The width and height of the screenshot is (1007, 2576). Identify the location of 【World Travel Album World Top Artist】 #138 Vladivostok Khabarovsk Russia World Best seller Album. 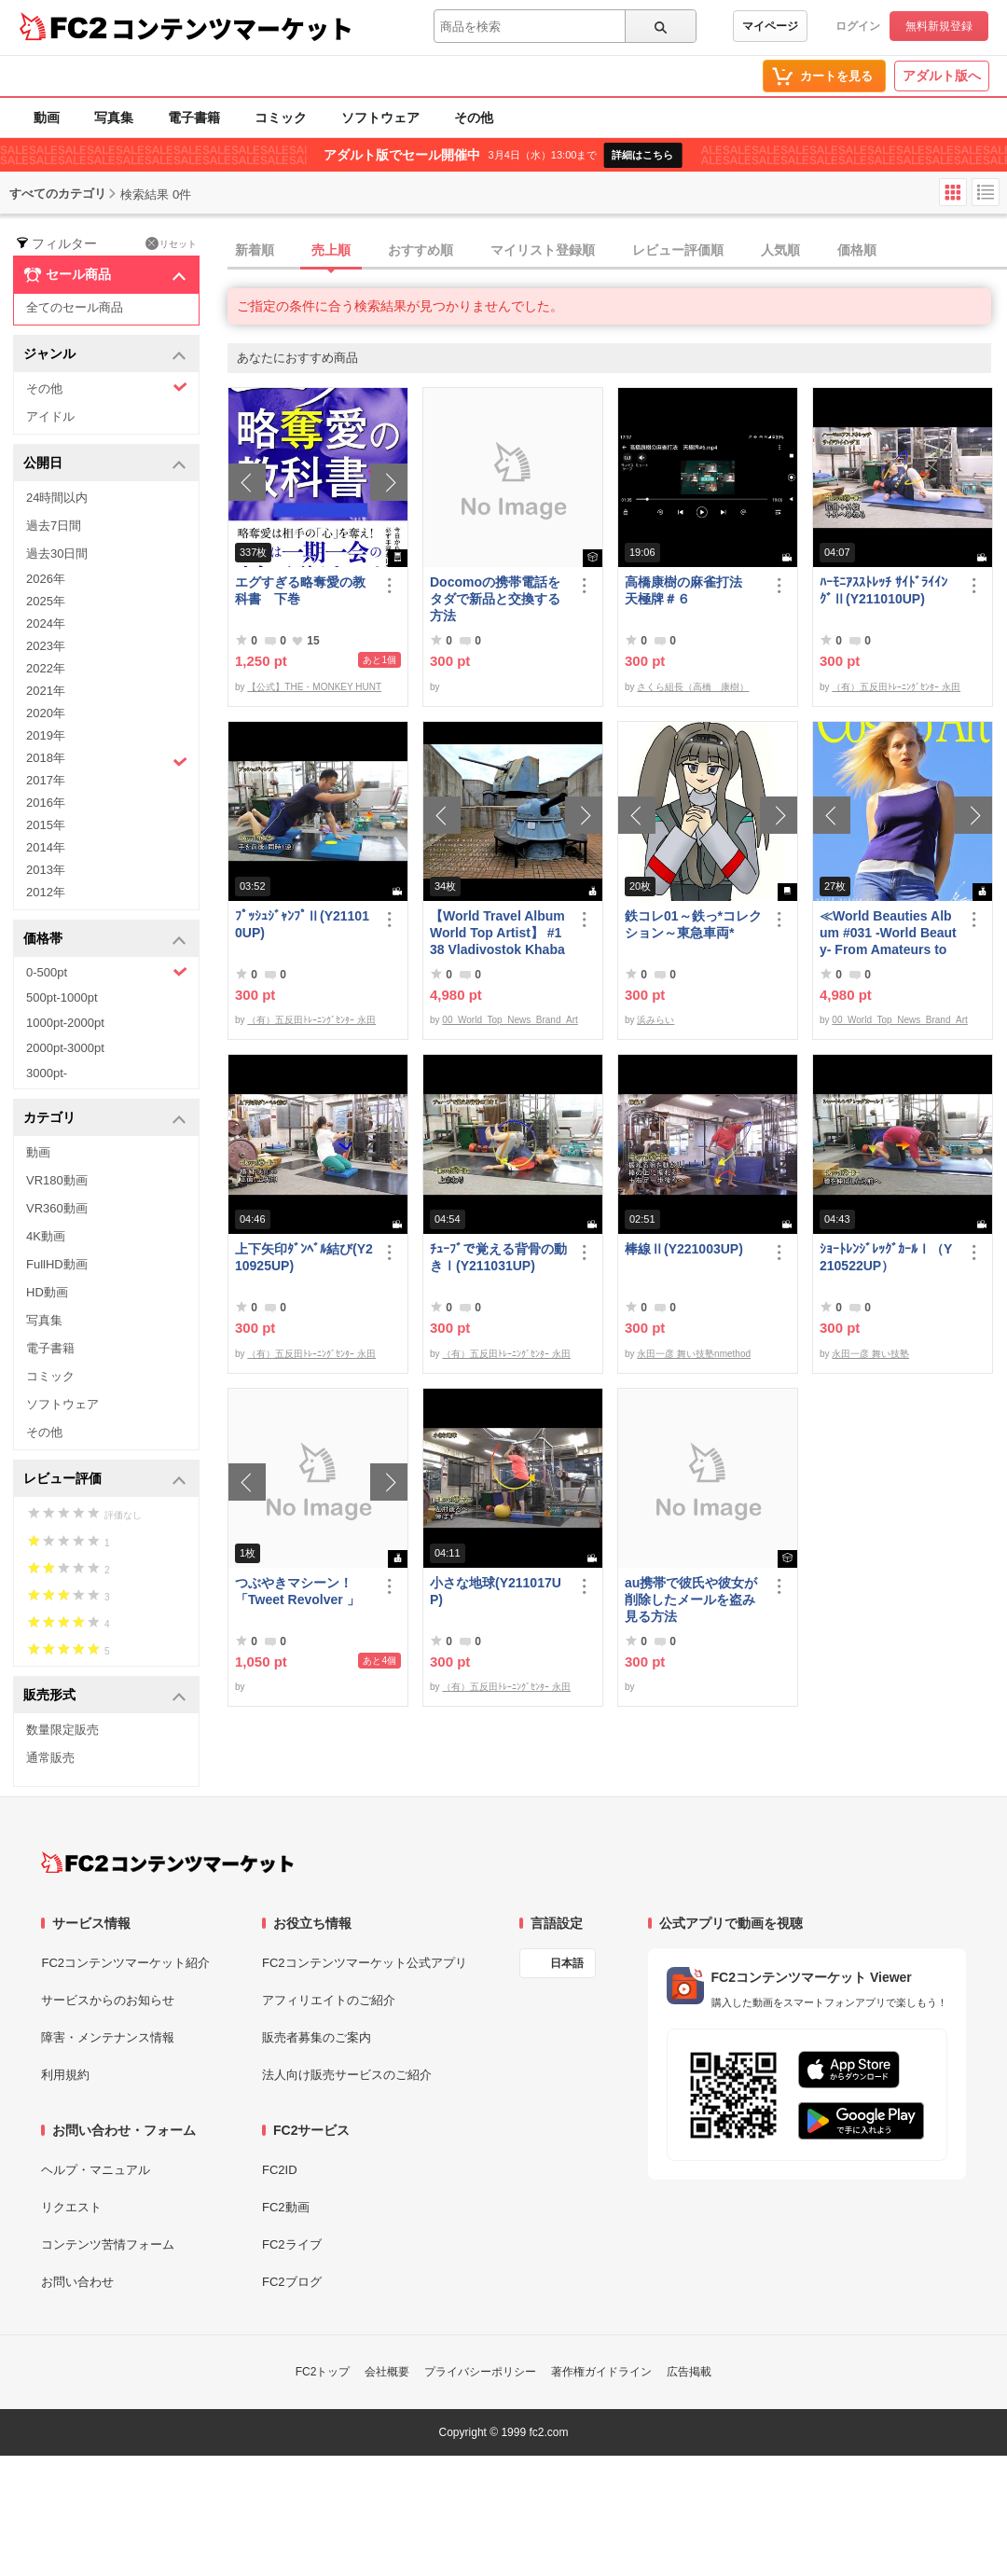
(497, 933).